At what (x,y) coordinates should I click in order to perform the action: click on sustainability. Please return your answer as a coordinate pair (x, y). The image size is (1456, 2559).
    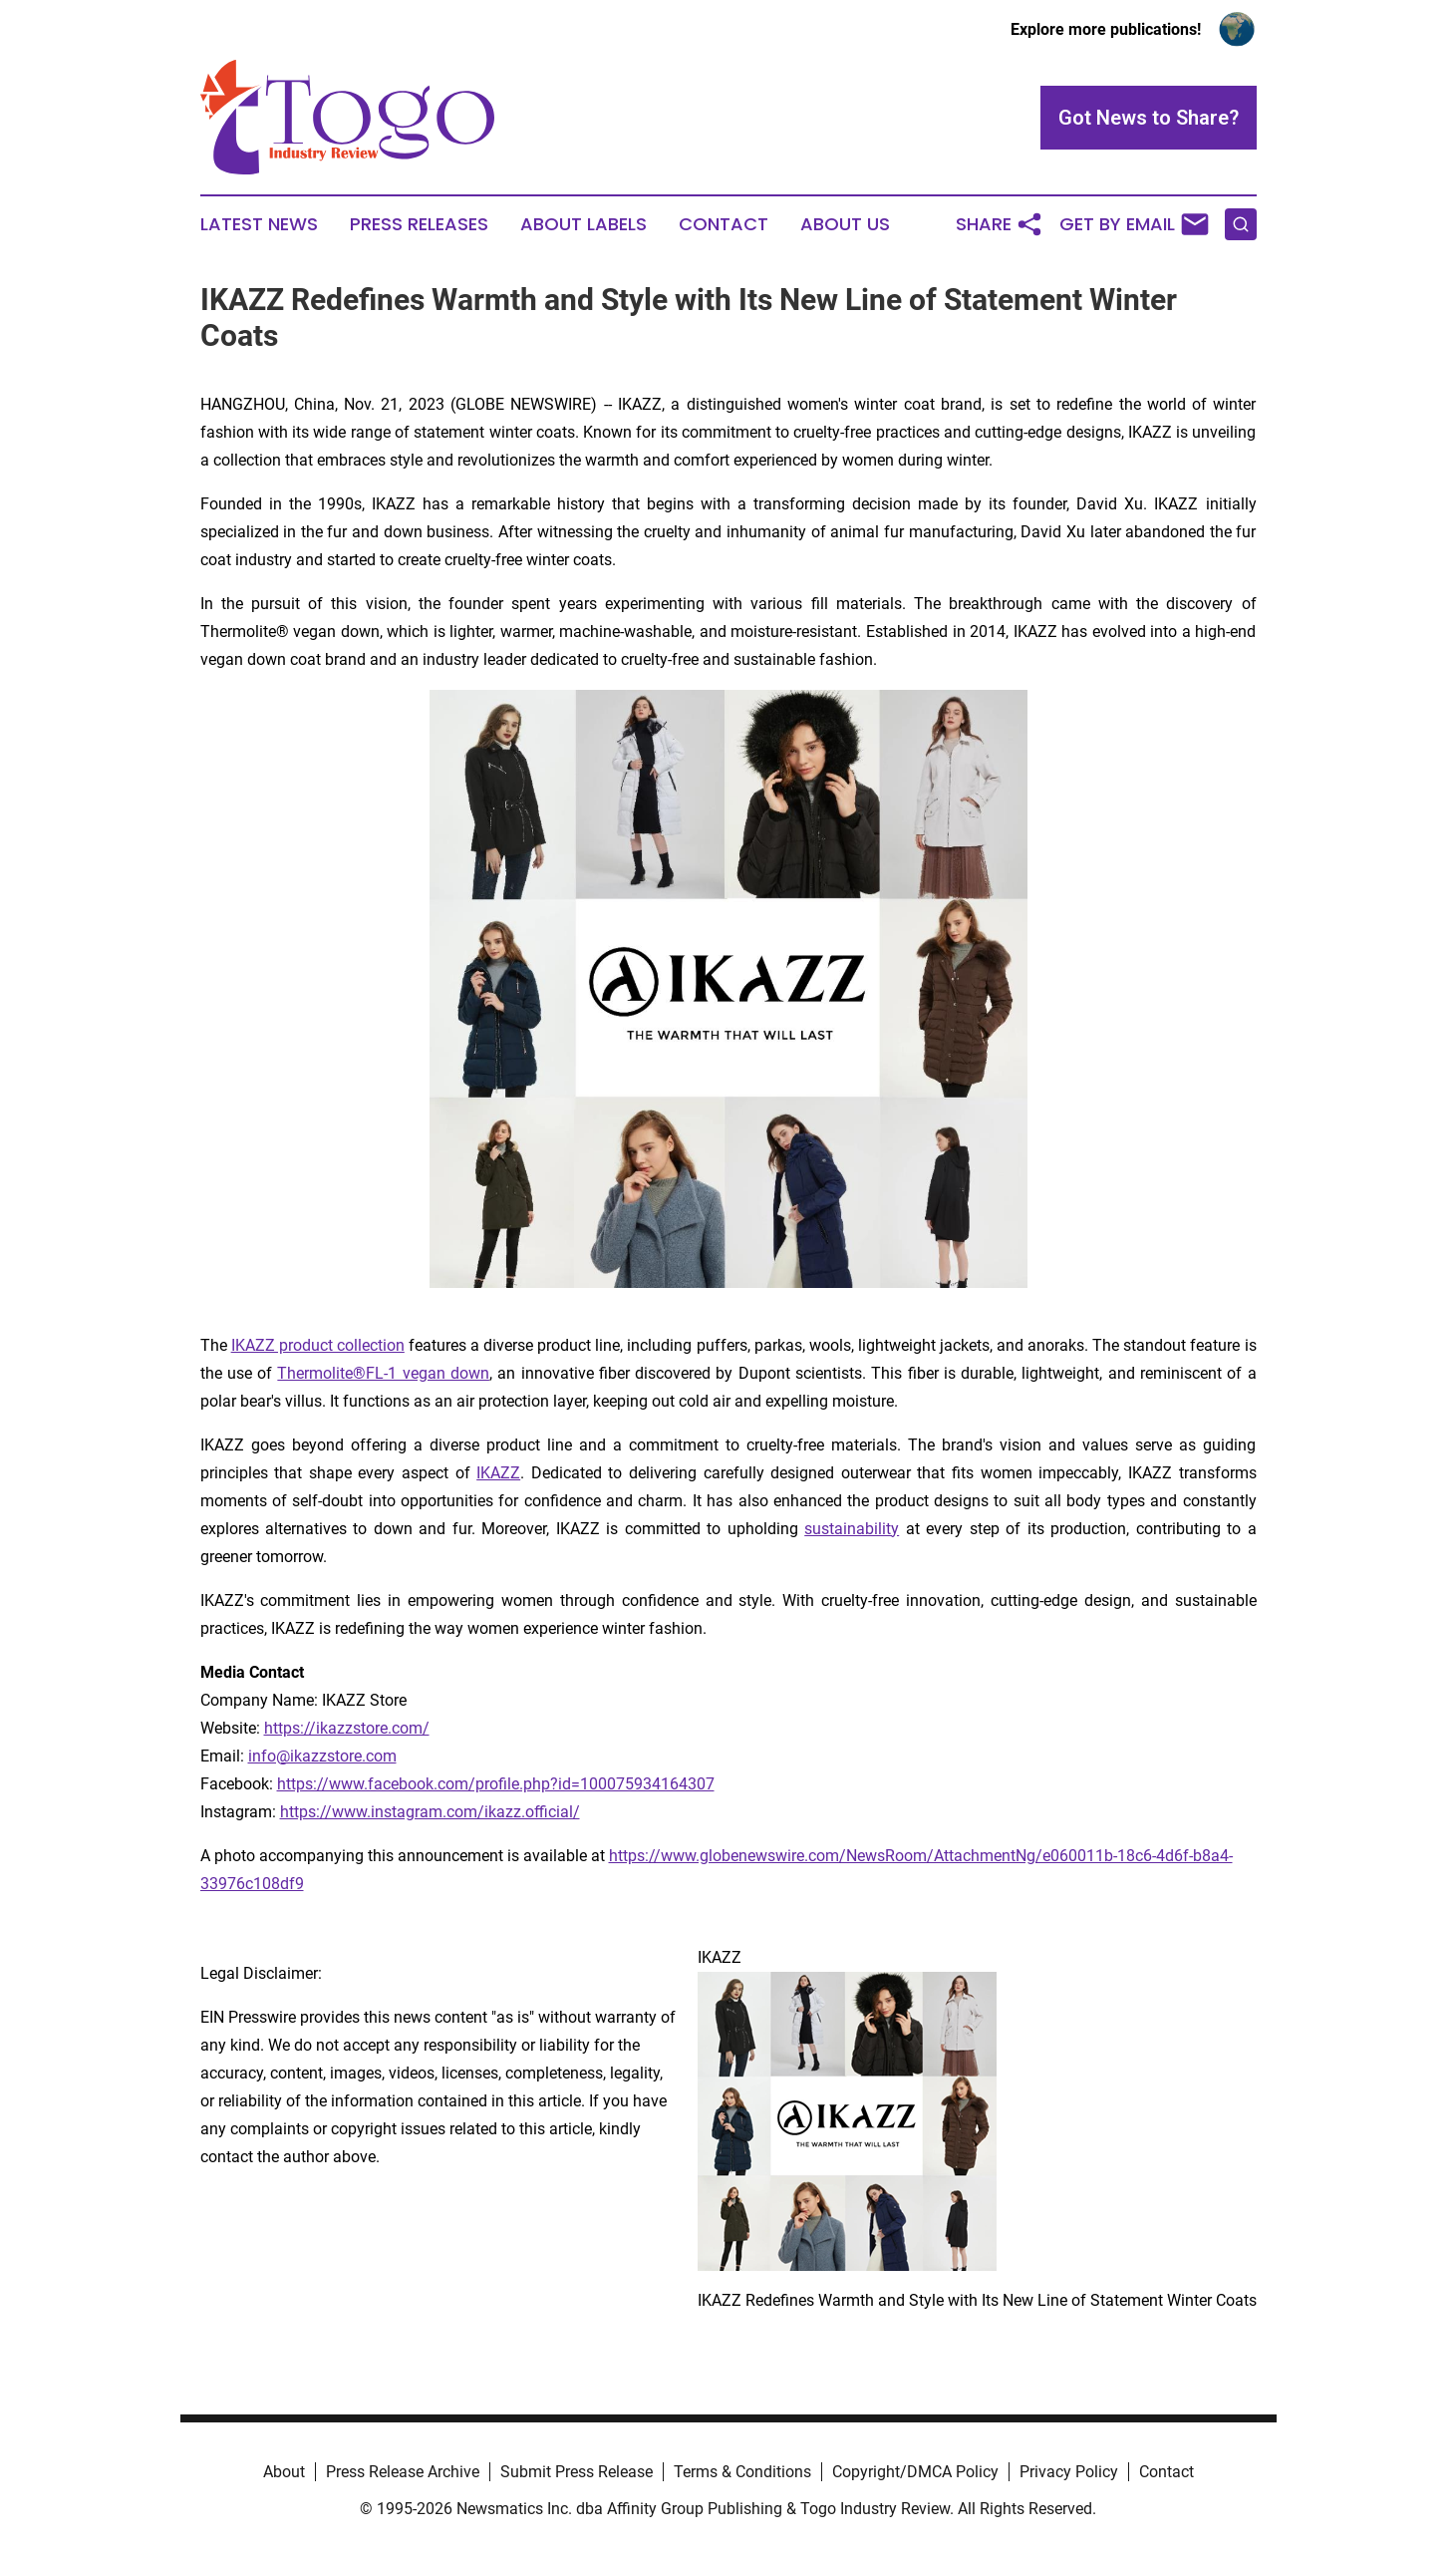
    Looking at the image, I should click on (851, 1528).